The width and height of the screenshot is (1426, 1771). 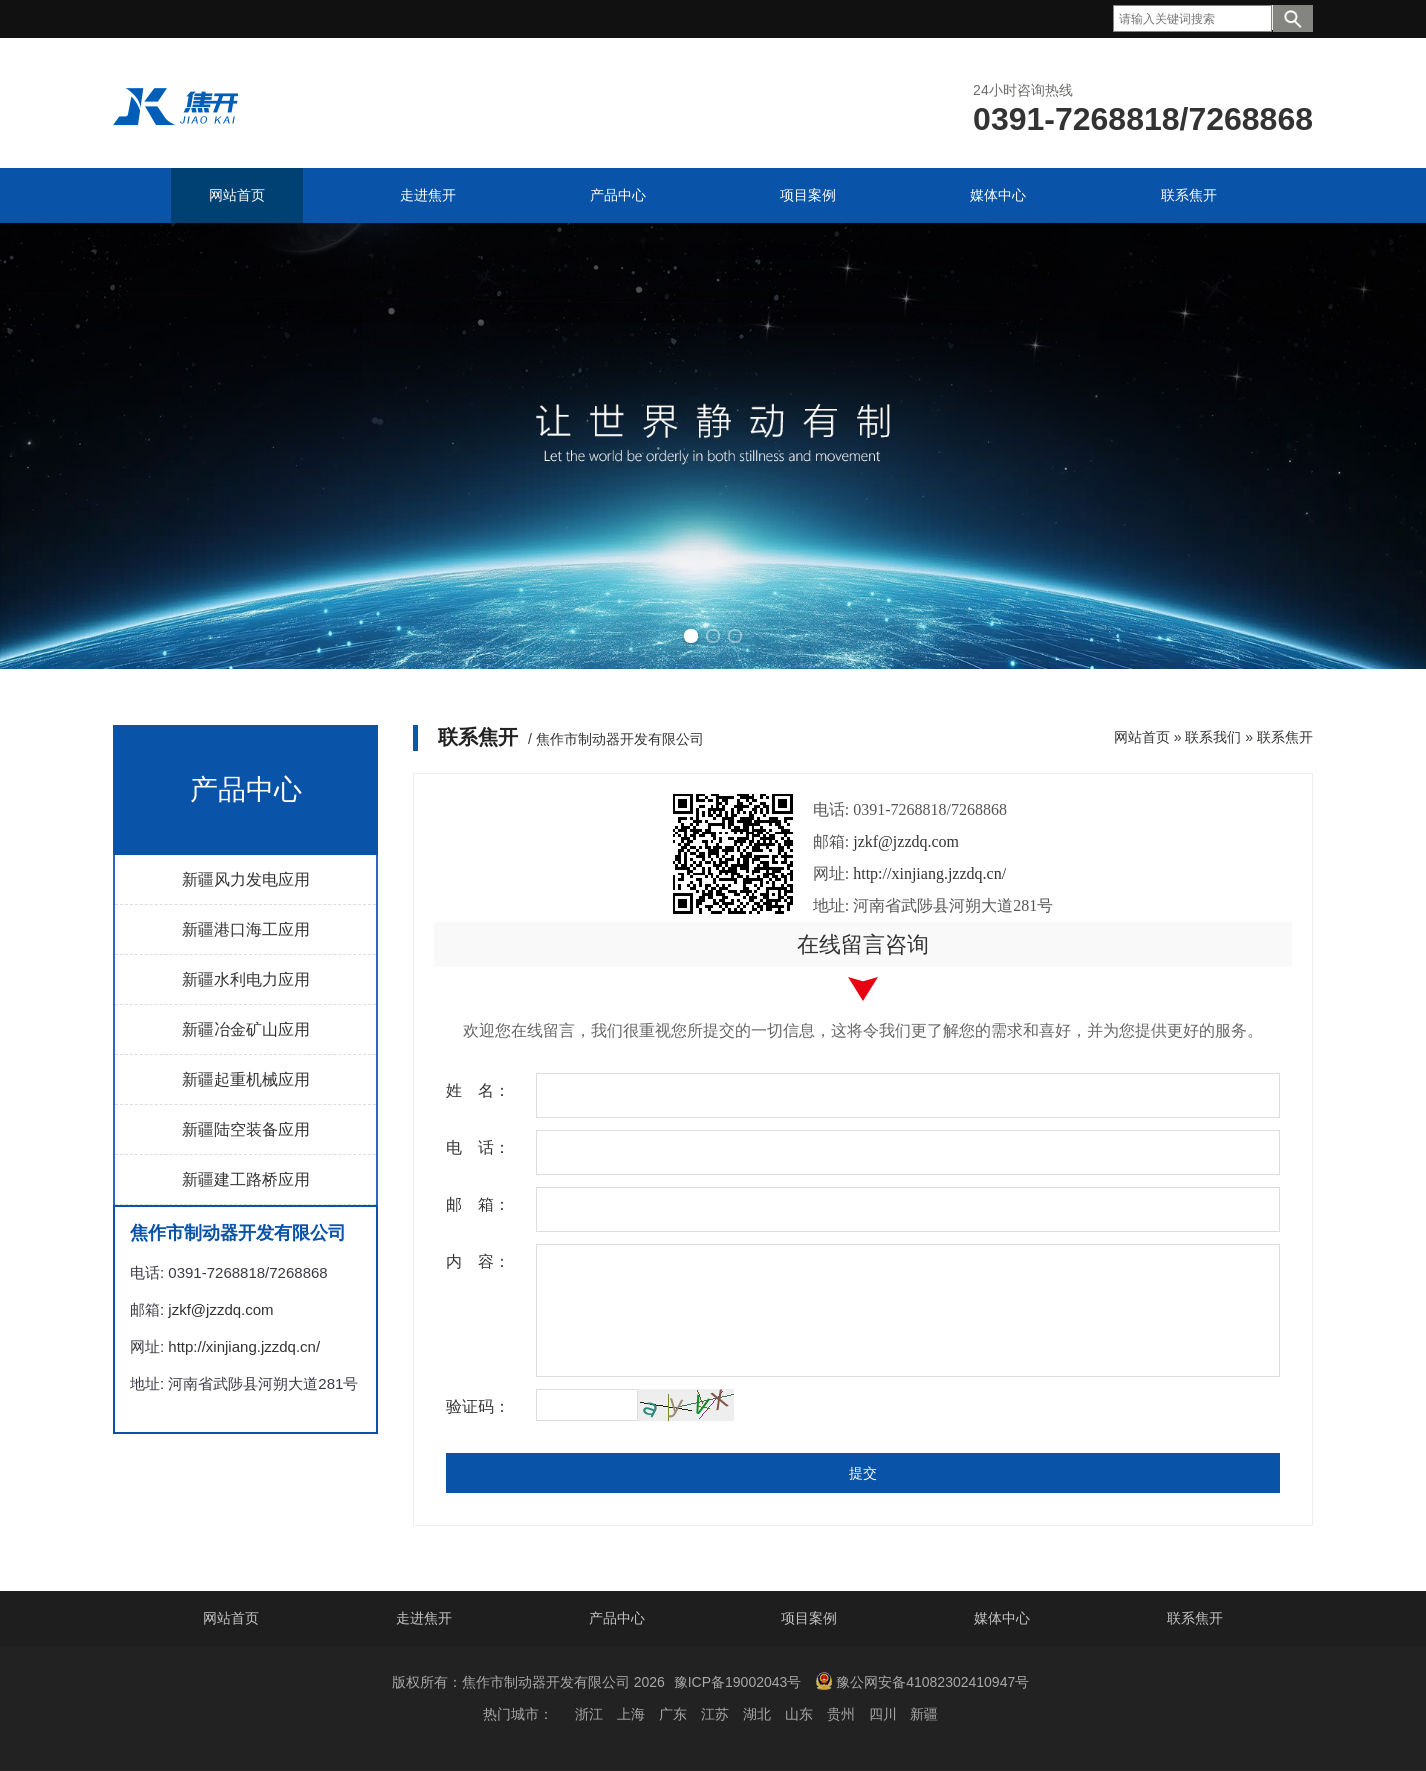 What do you see at coordinates (220, 1309) in the screenshot?
I see `jzkf@jzzdq.com` at bounding box center [220, 1309].